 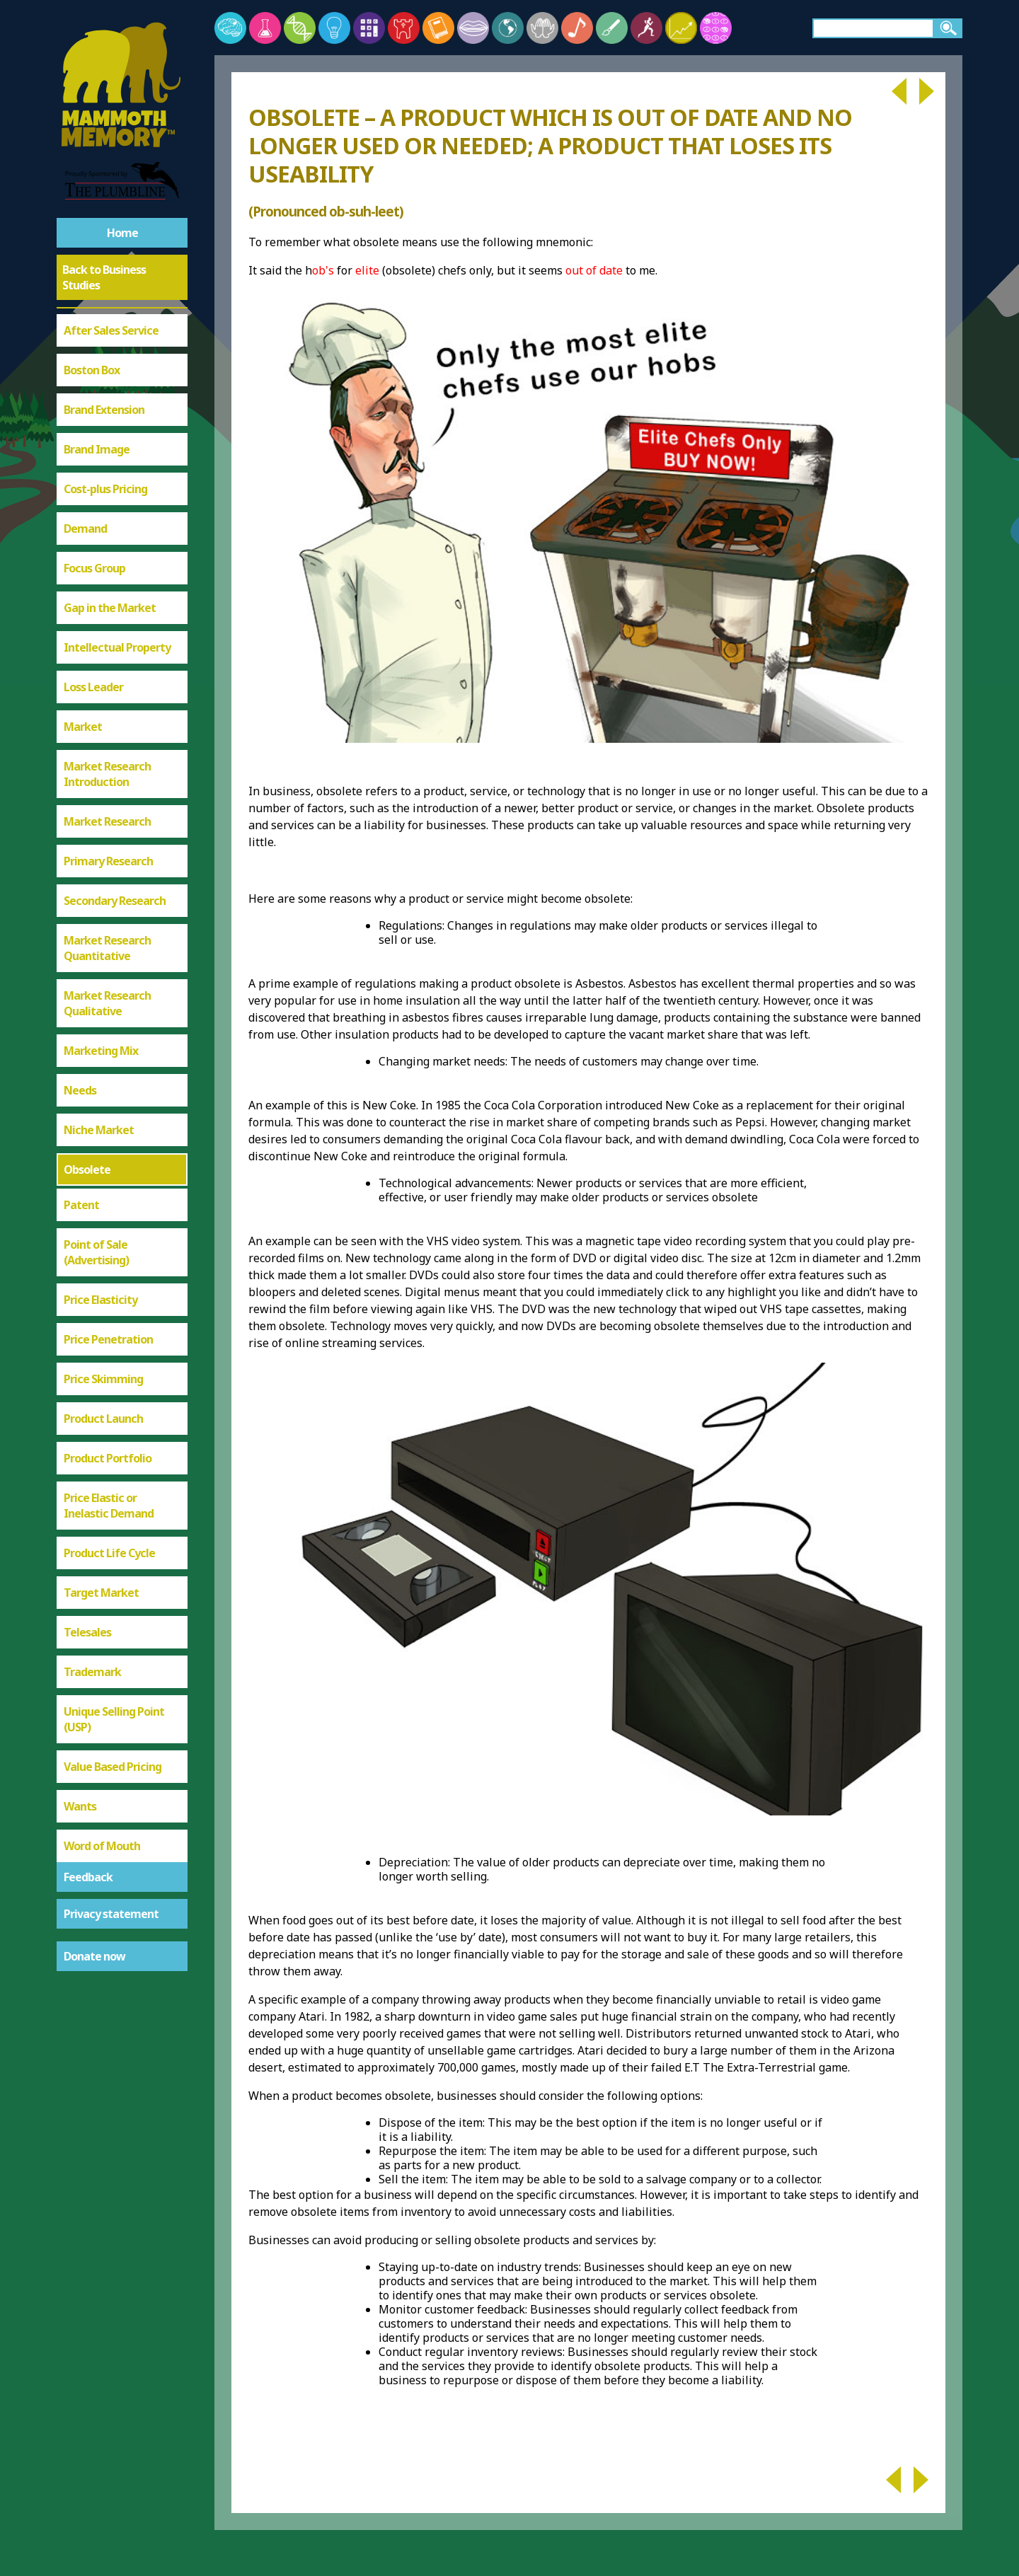 What do you see at coordinates (94, 1956) in the screenshot?
I see `Donate now` at bounding box center [94, 1956].